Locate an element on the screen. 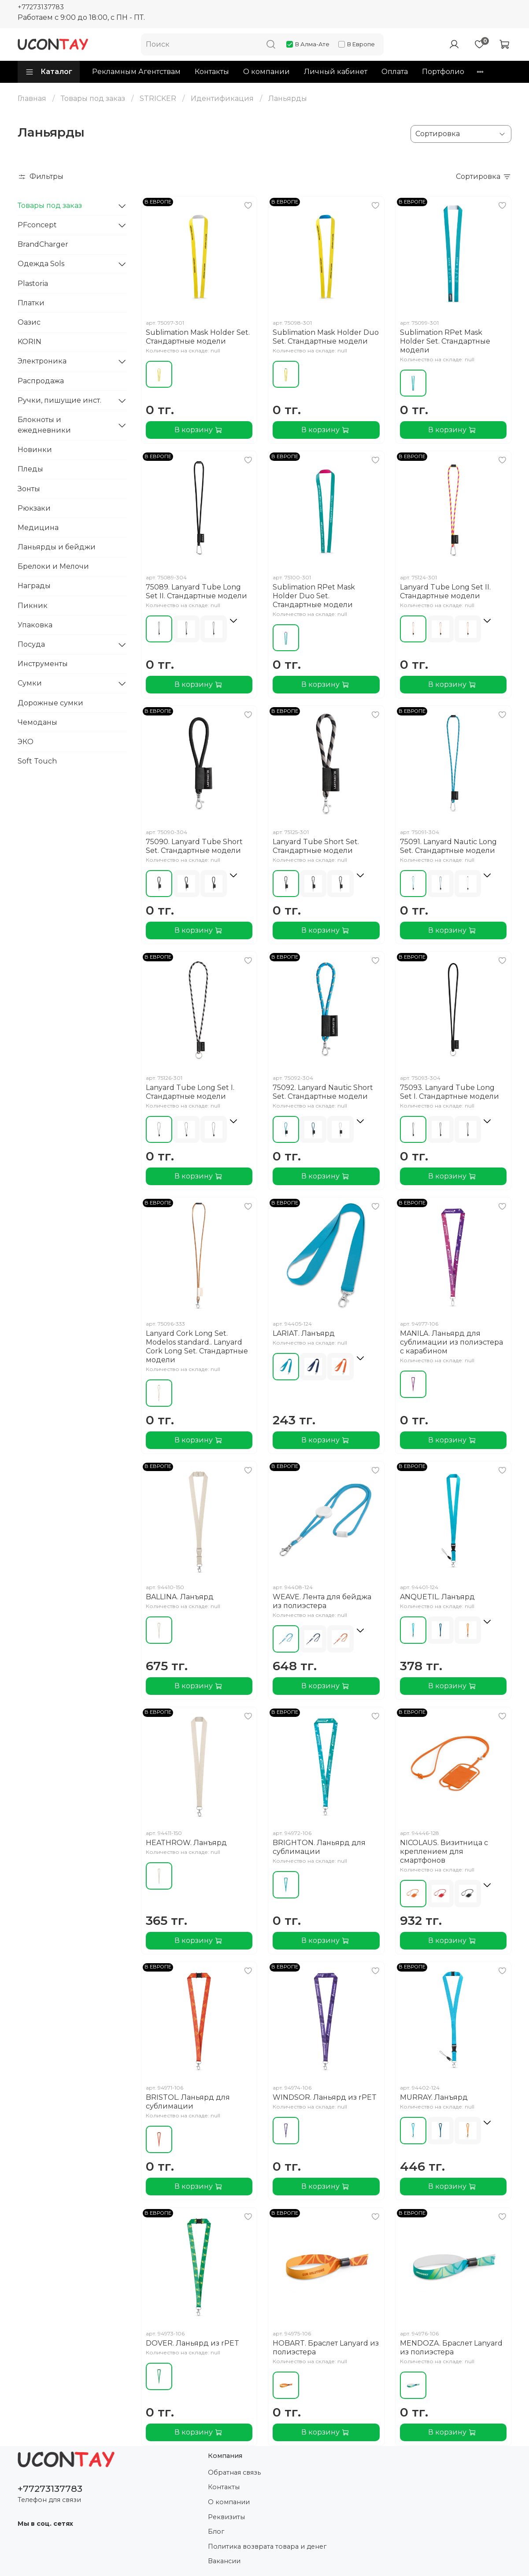 The image size is (529, 2576). Политика возврата товара и денег is located at coordinates (267, 2546).